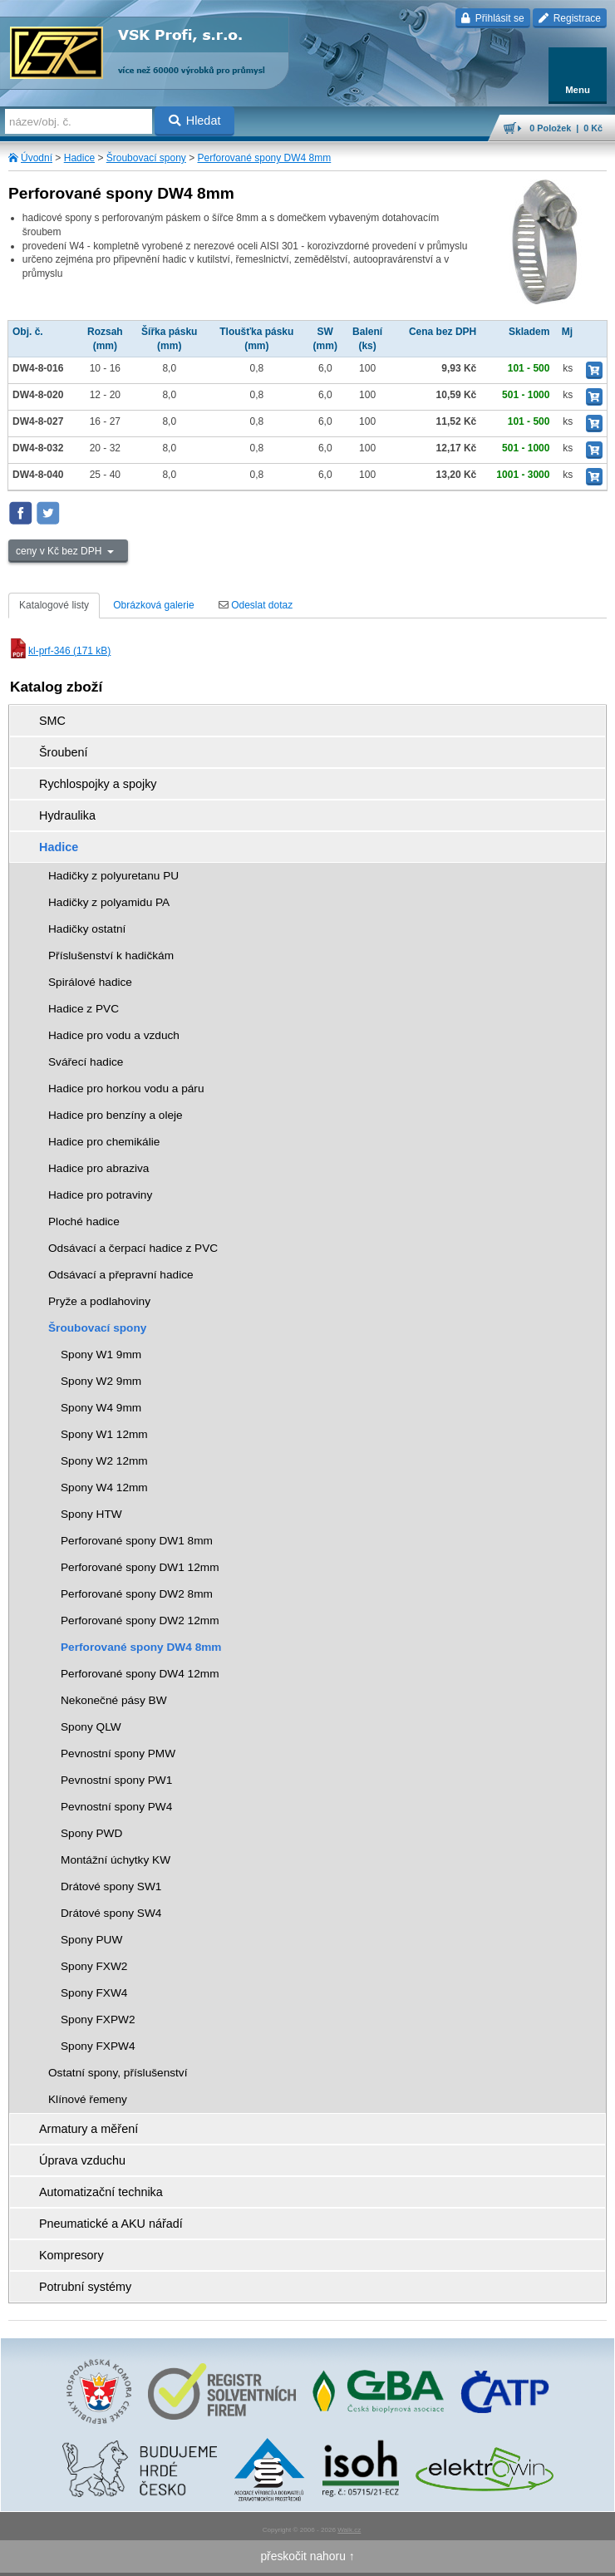 The image size is (615, 2576). What do you see at coordinates (115, 1860) in the screenshot?
I see `Montážní úchytky KW` at bounding box center [115, 1860].